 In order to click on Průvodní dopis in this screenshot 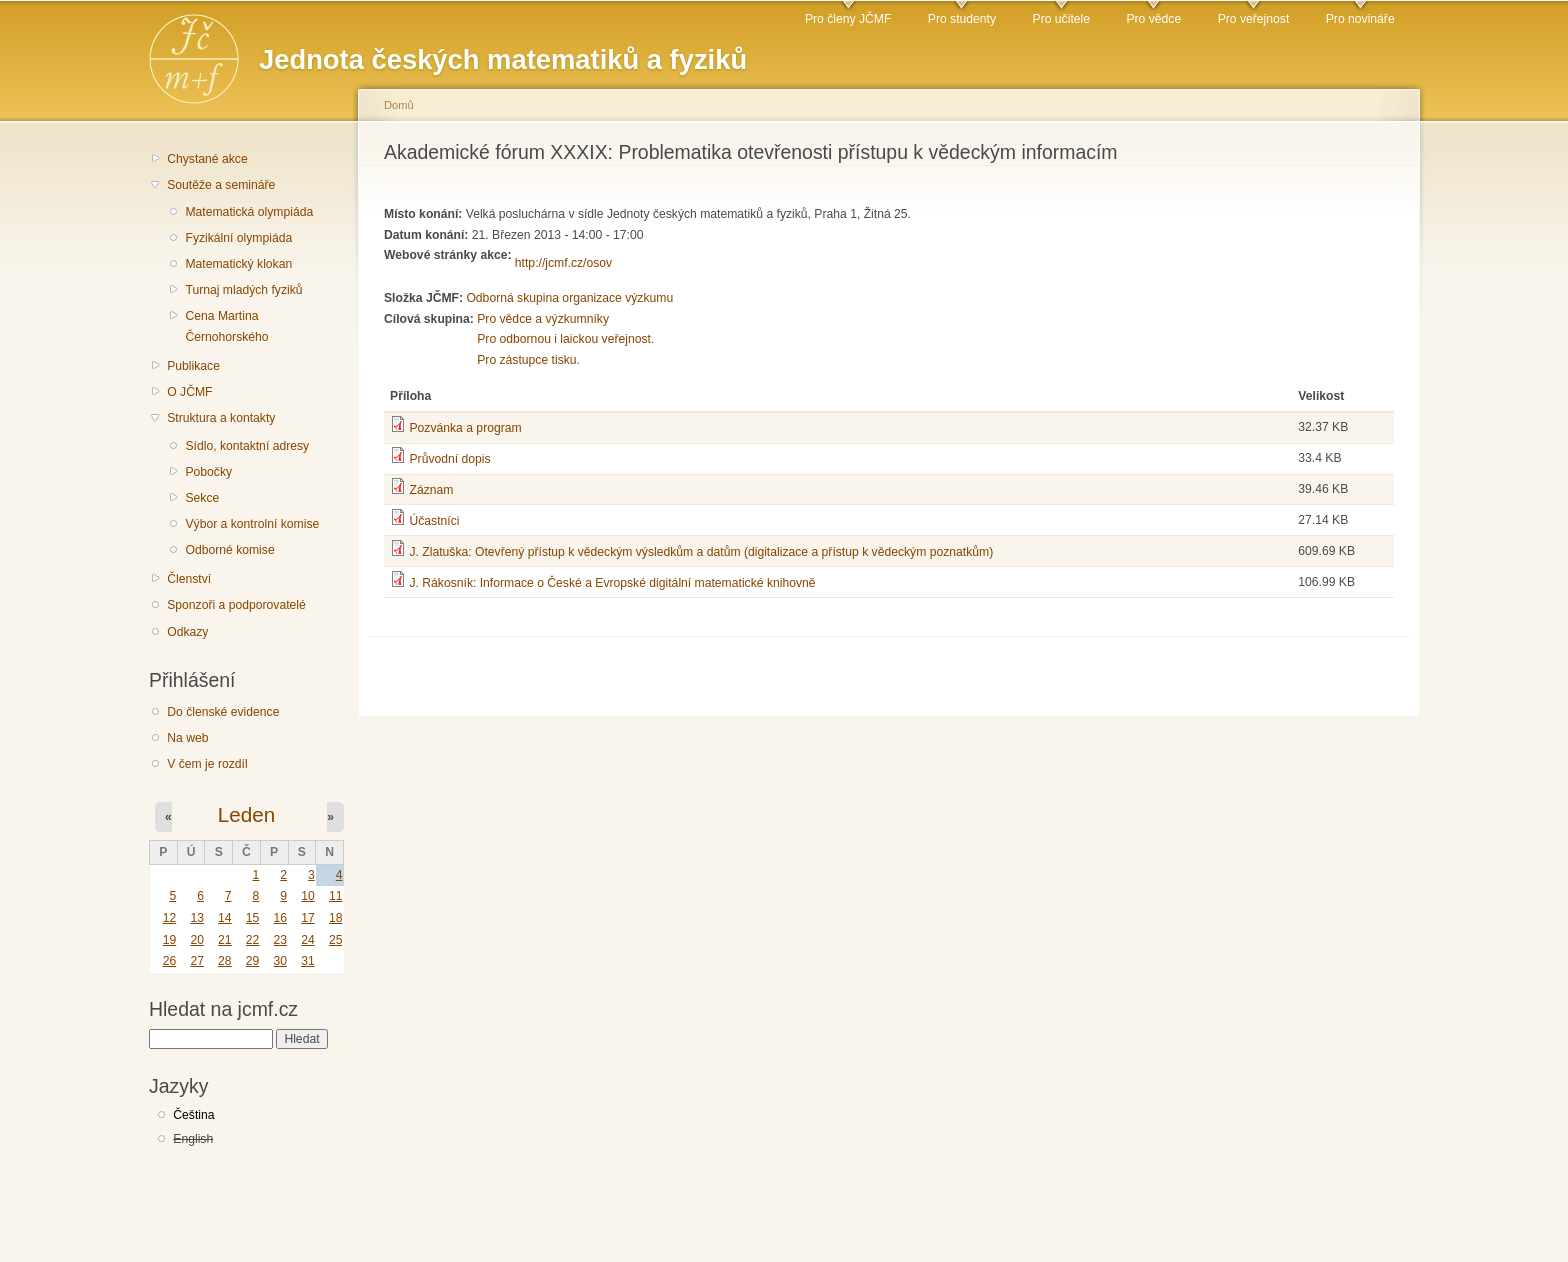, I will do `click(449, 459)`.